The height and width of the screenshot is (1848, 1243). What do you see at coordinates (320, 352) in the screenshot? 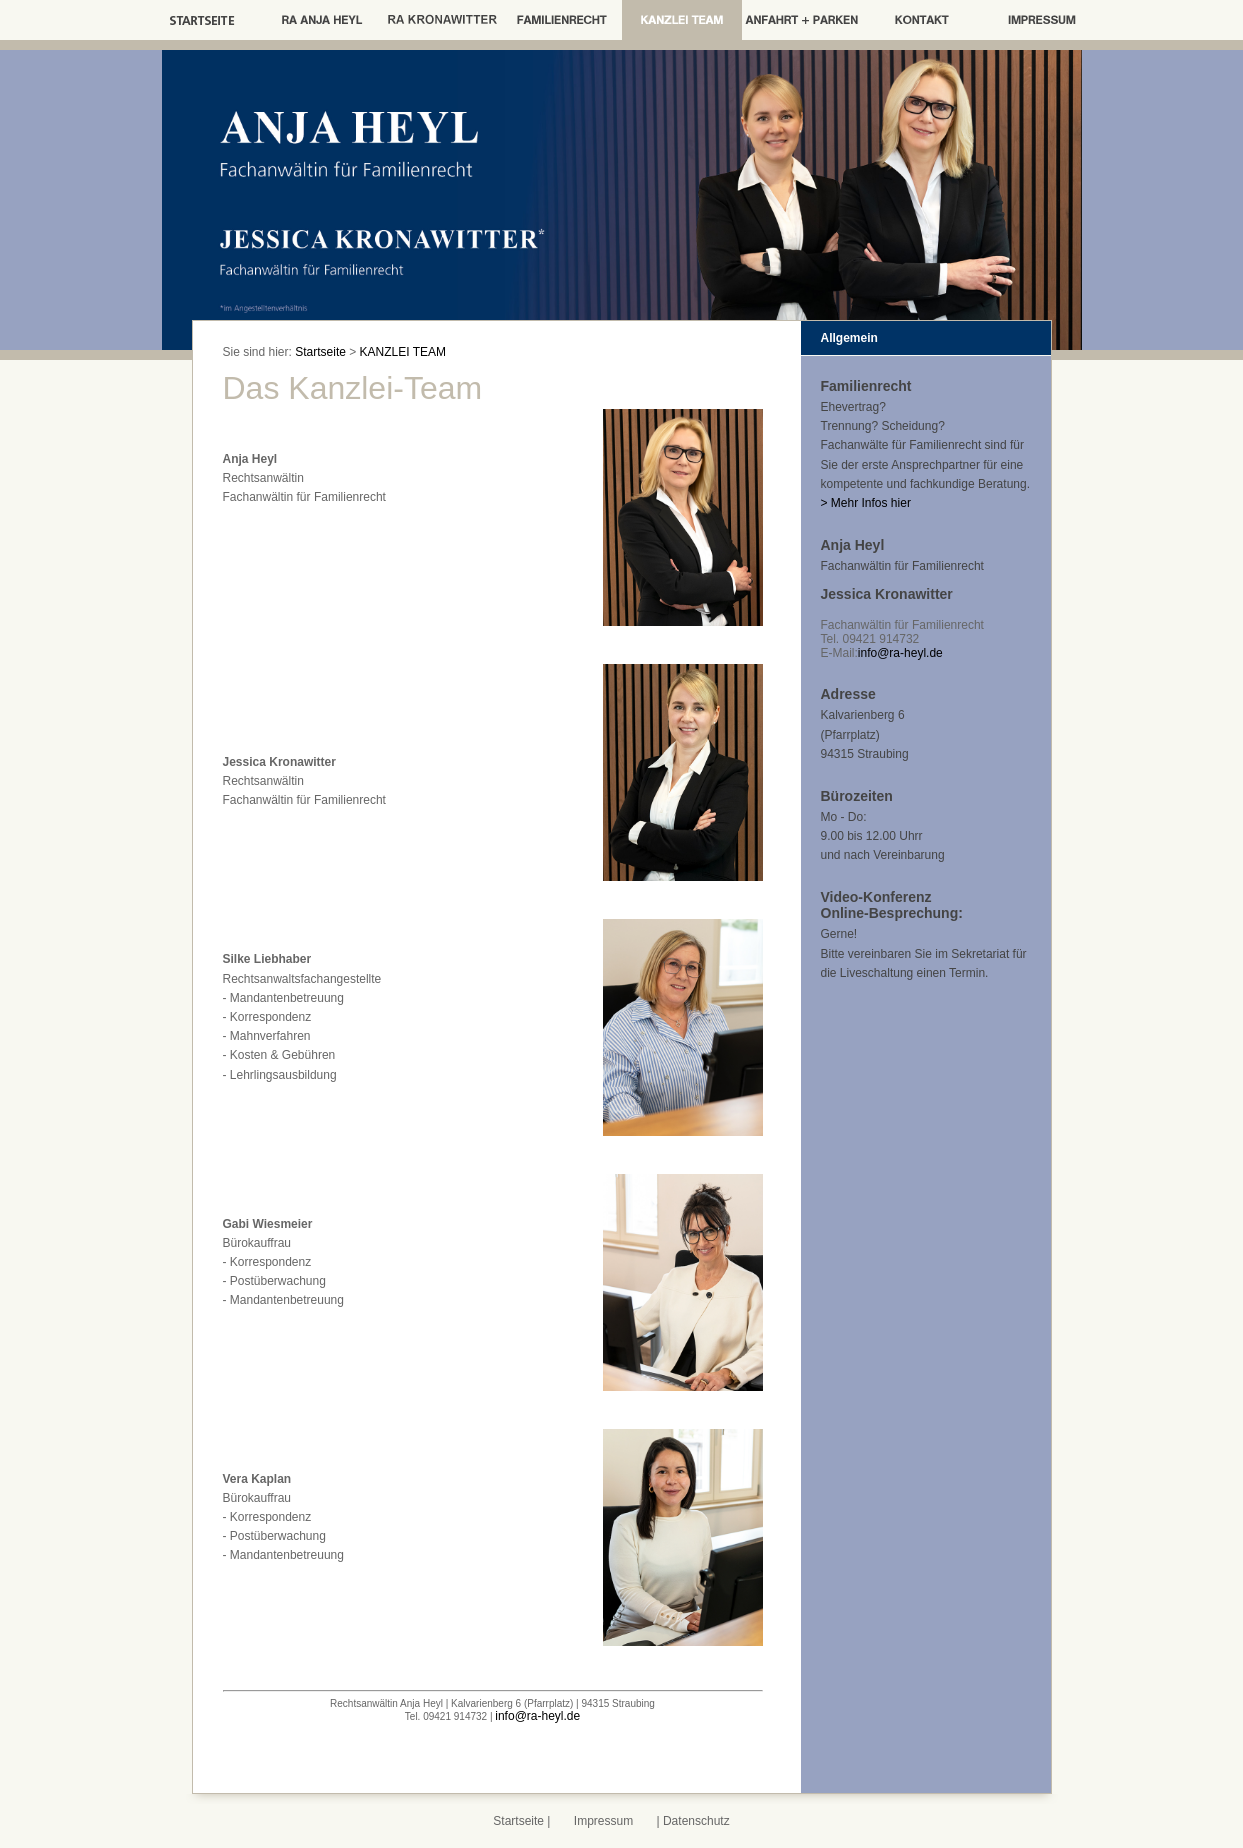
I see `Startseite` at bounding box center [320, 352].